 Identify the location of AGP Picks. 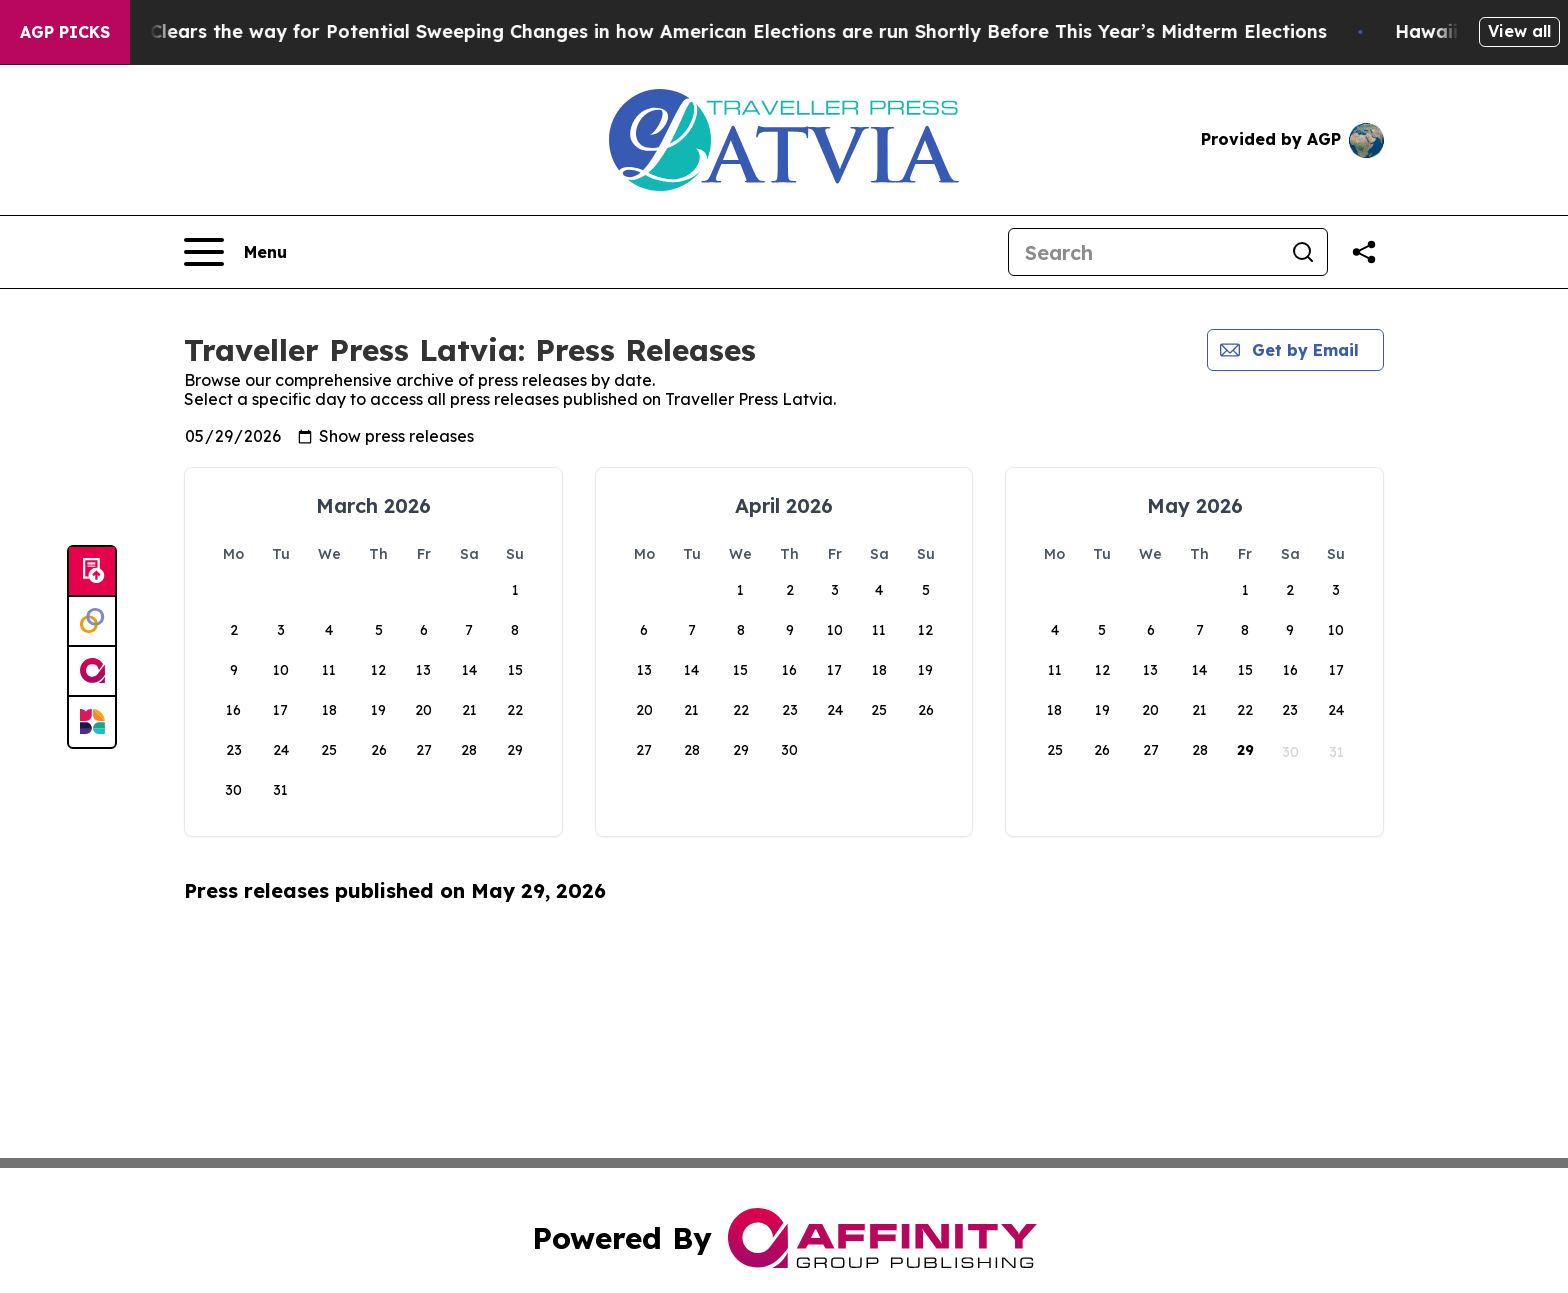
(65, 32).